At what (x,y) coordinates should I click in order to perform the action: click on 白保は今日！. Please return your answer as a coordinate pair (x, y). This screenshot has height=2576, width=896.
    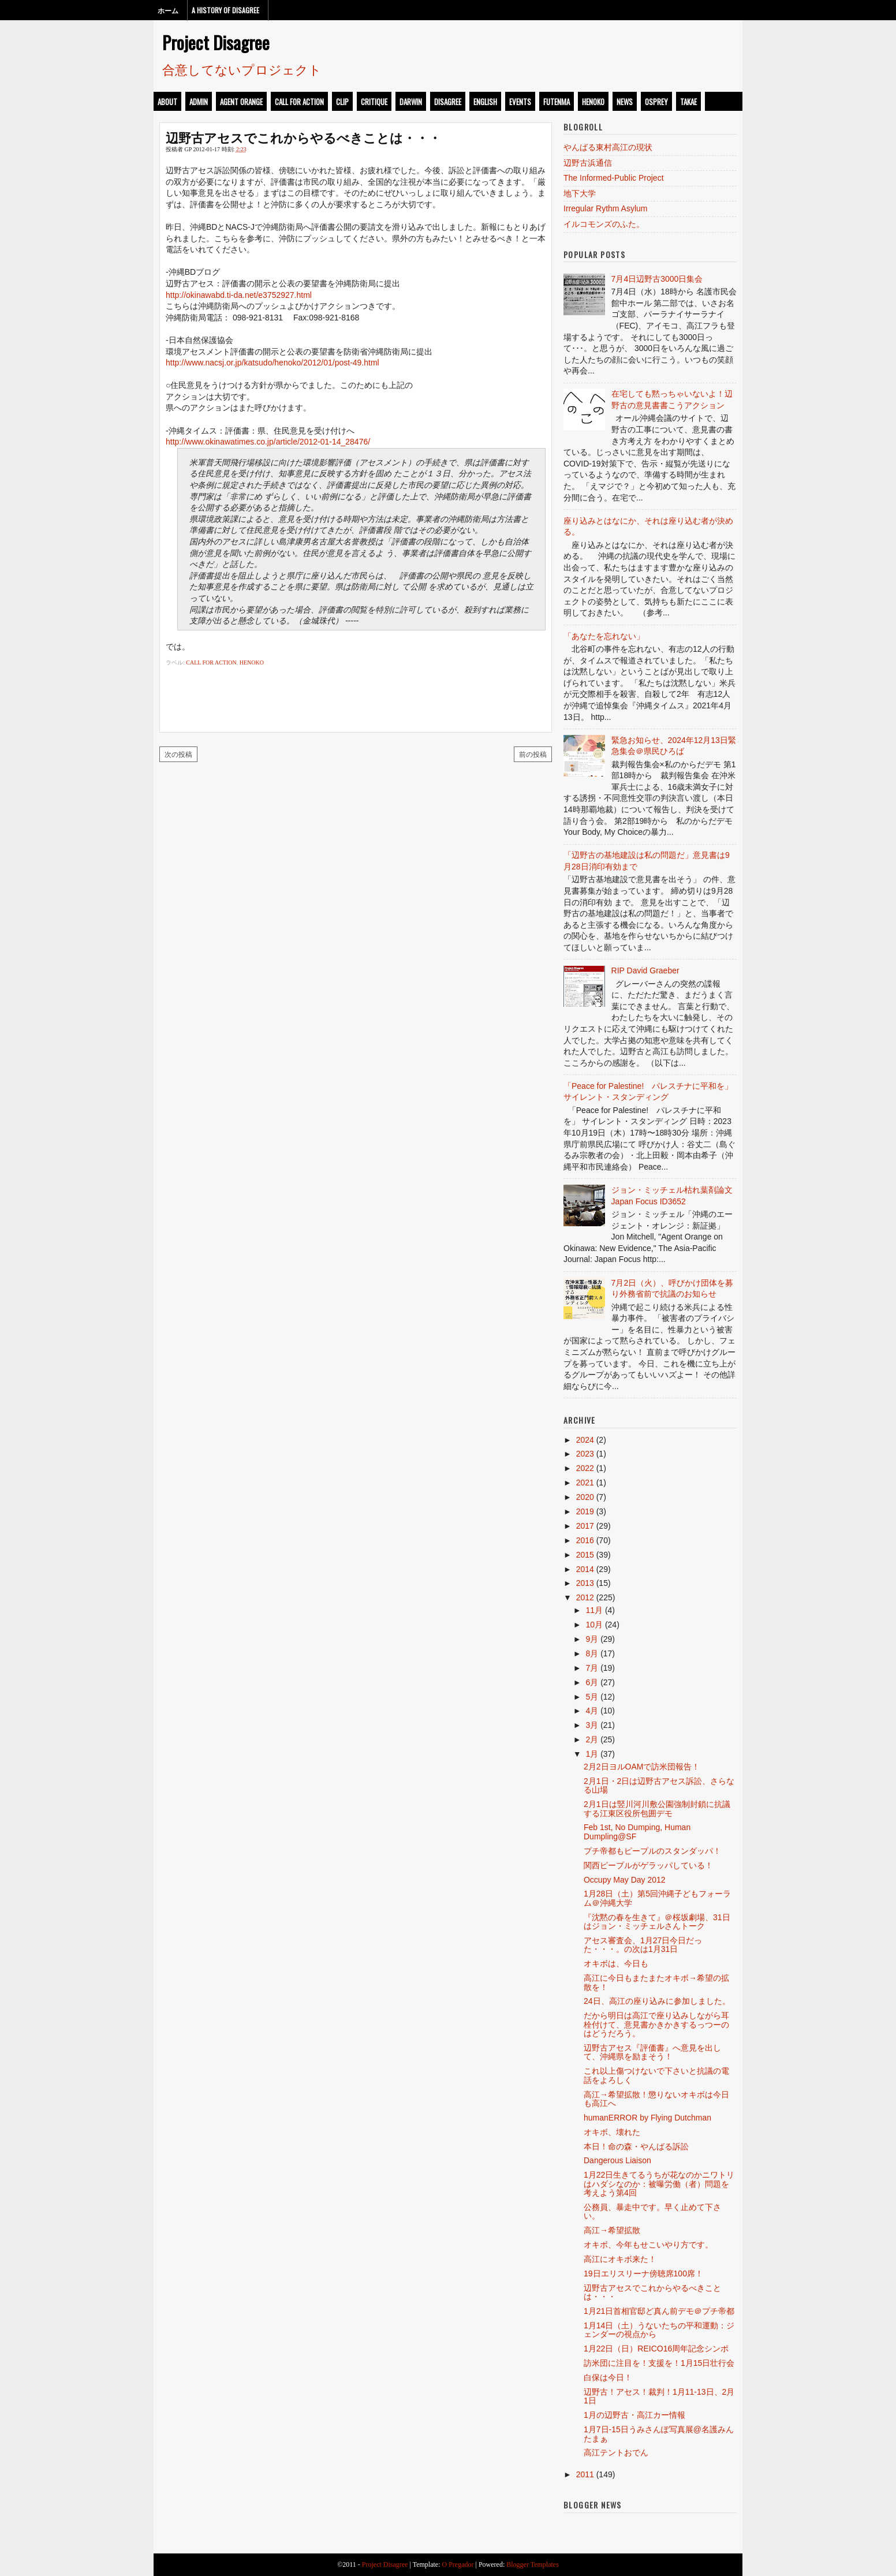
    Looking at the image, I should click on (608, 2377).